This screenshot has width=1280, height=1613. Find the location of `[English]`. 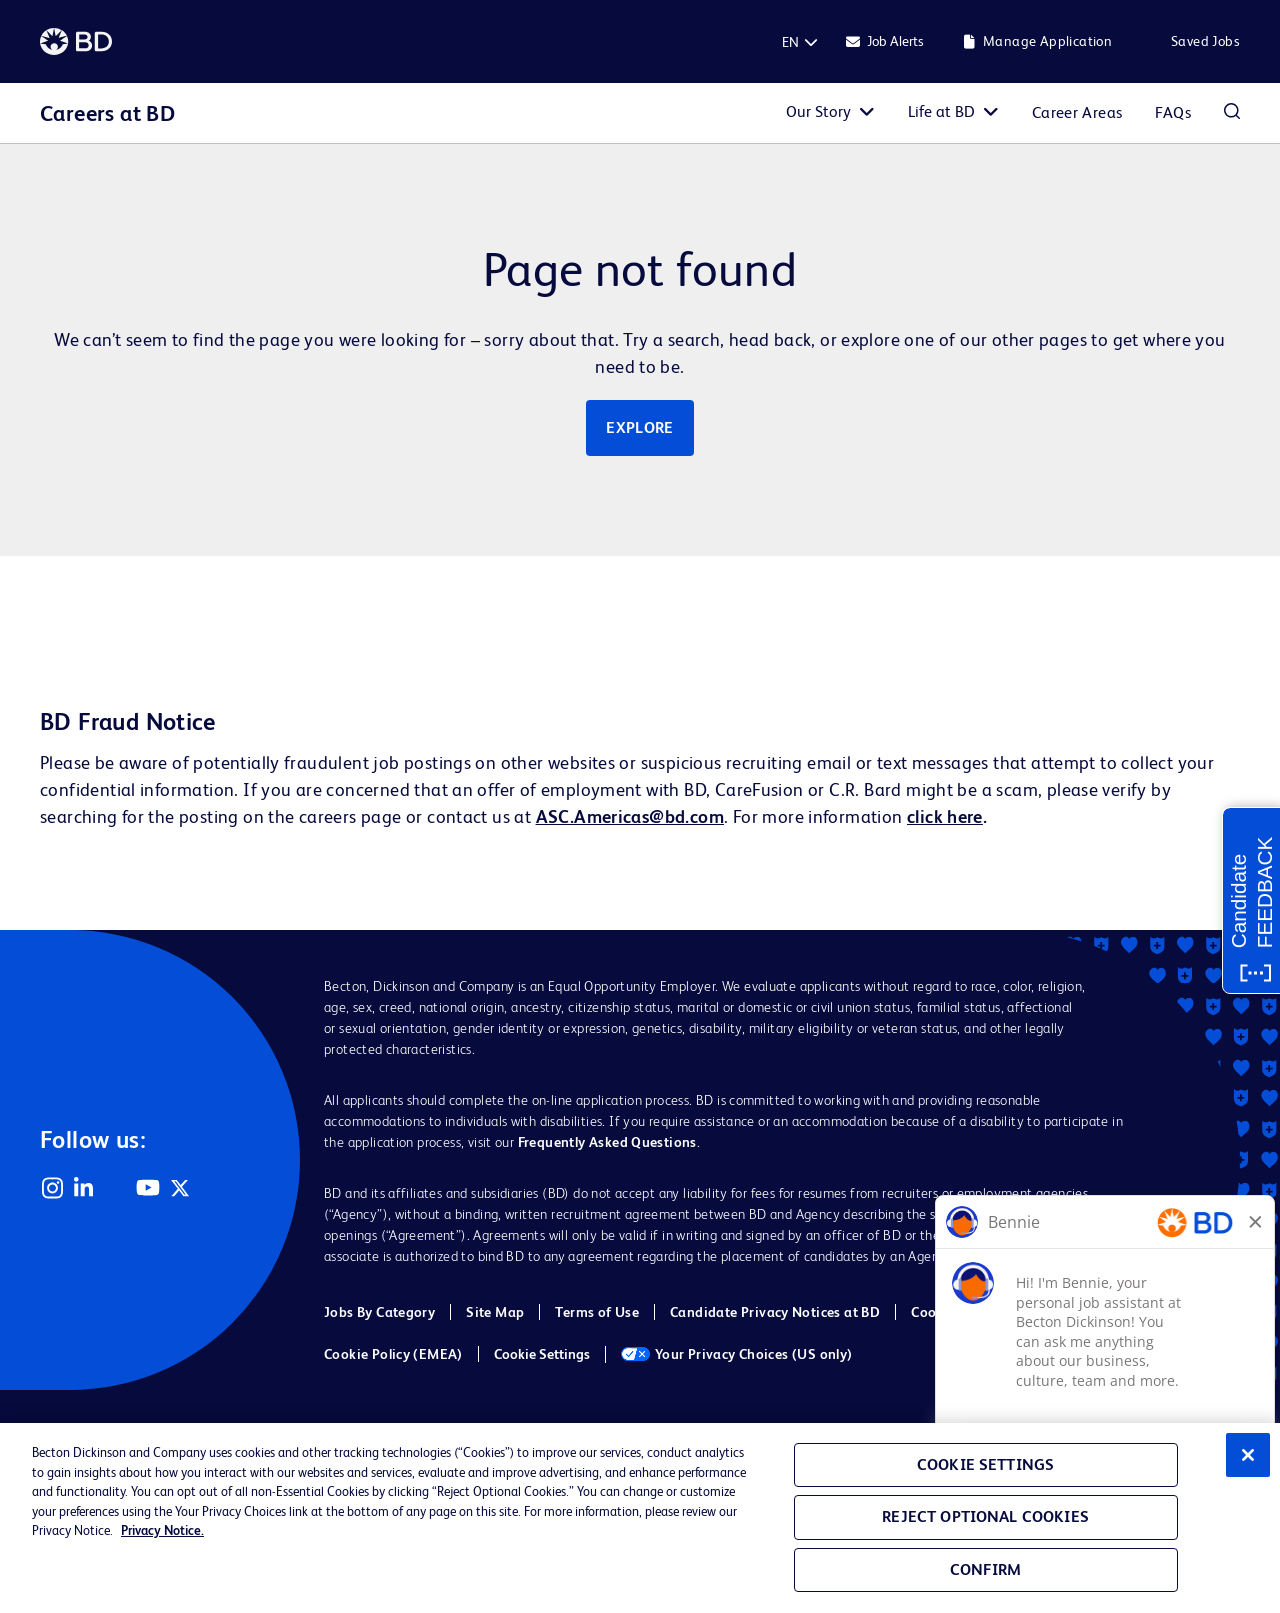

[English] is located at coordinates (790, 42).